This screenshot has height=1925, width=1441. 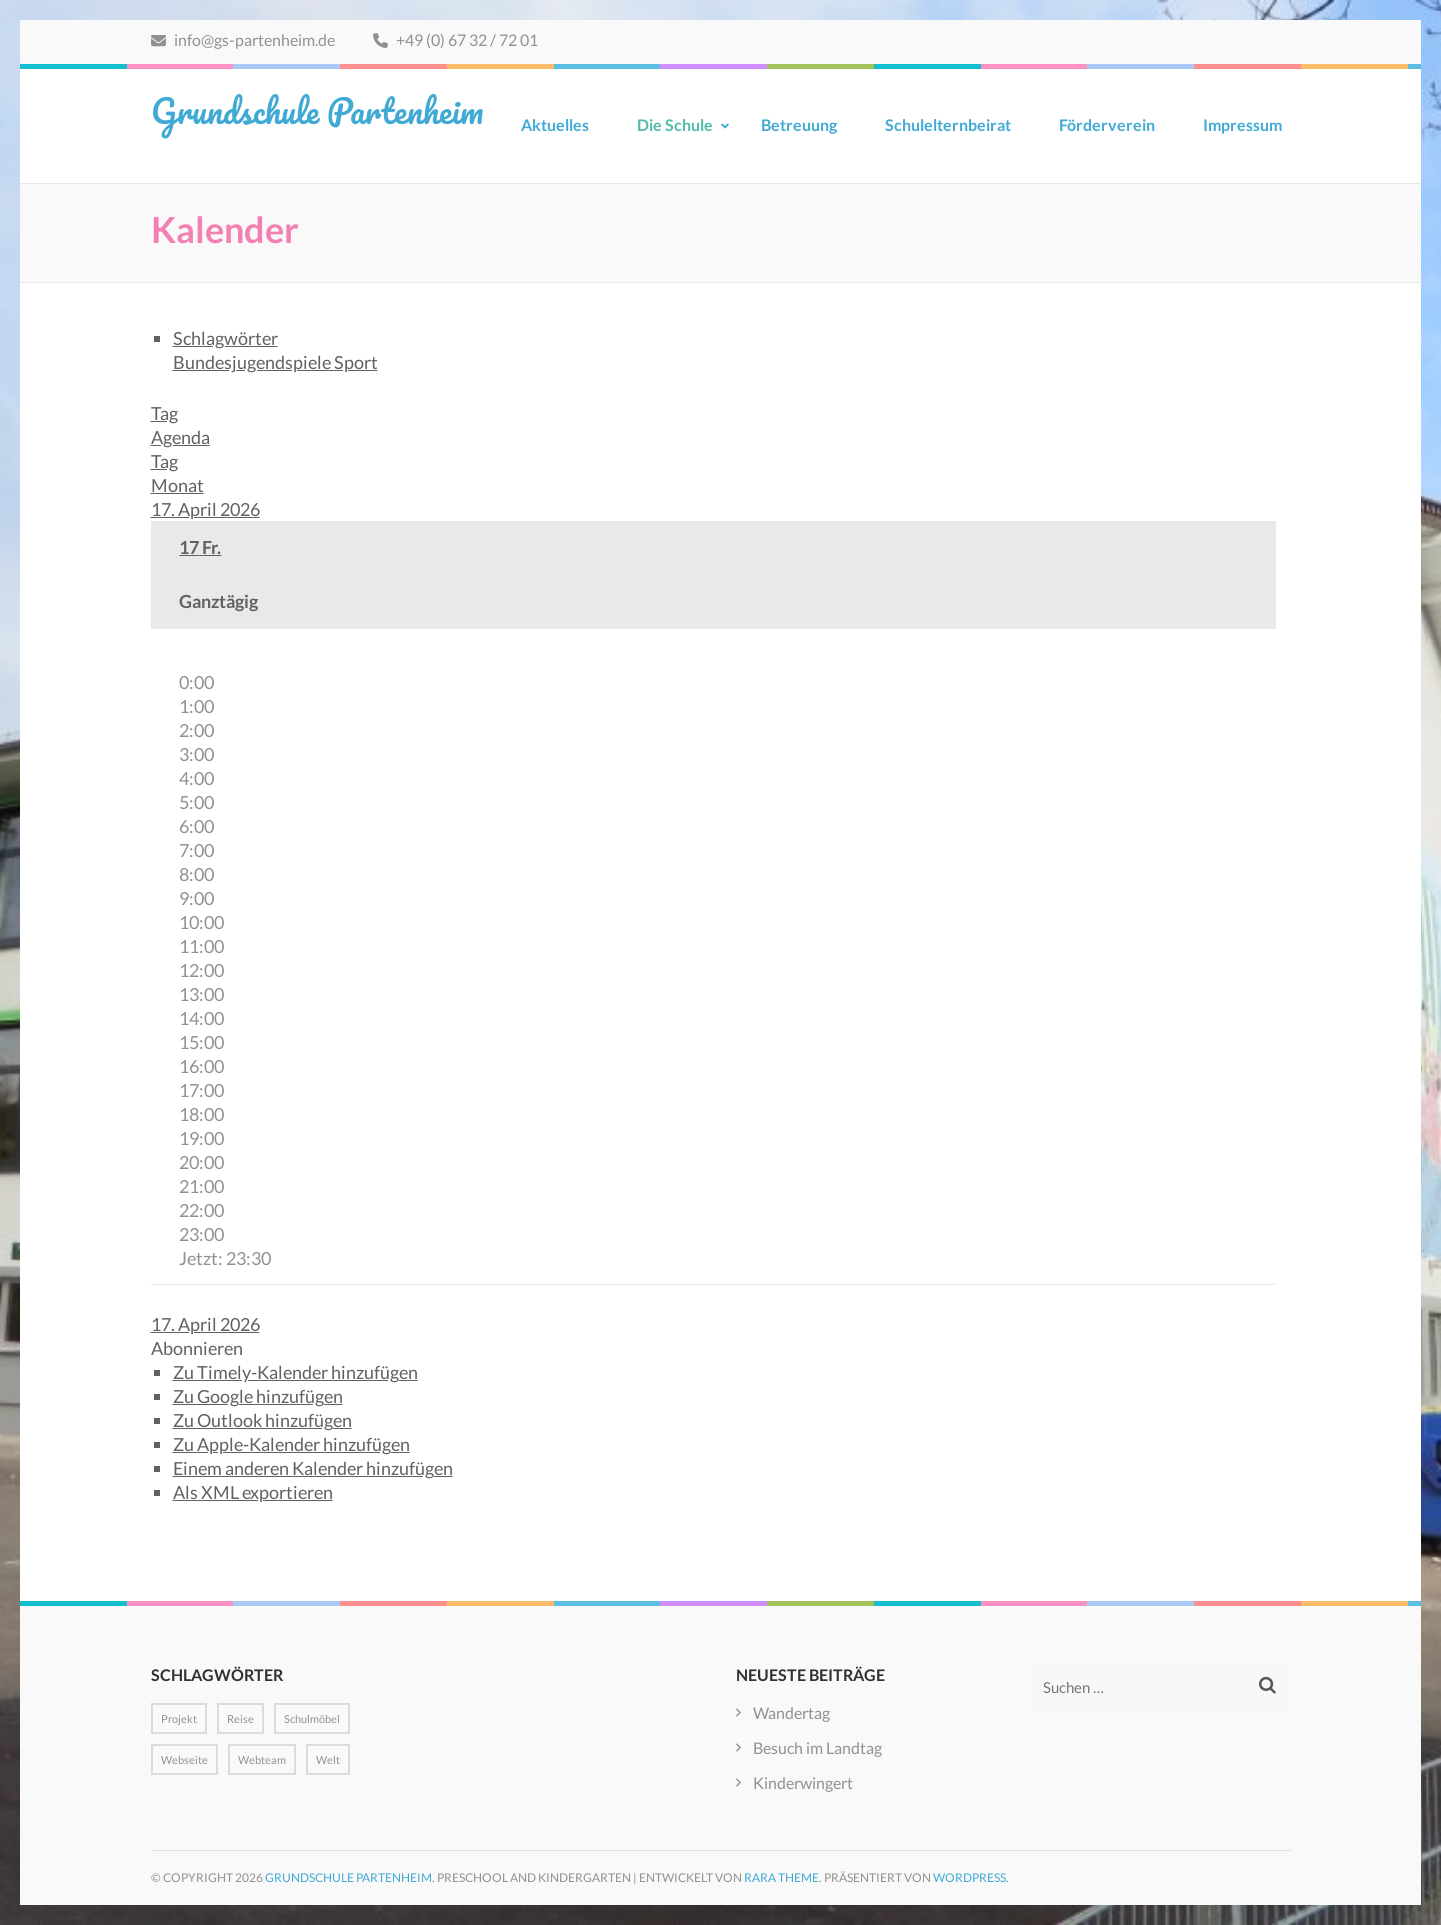 What do you see at coordinates (328, 1759) in the screenshot?
I see `Welt [Welt (1 Eintrag)]` at bounding box center [328, 1759].